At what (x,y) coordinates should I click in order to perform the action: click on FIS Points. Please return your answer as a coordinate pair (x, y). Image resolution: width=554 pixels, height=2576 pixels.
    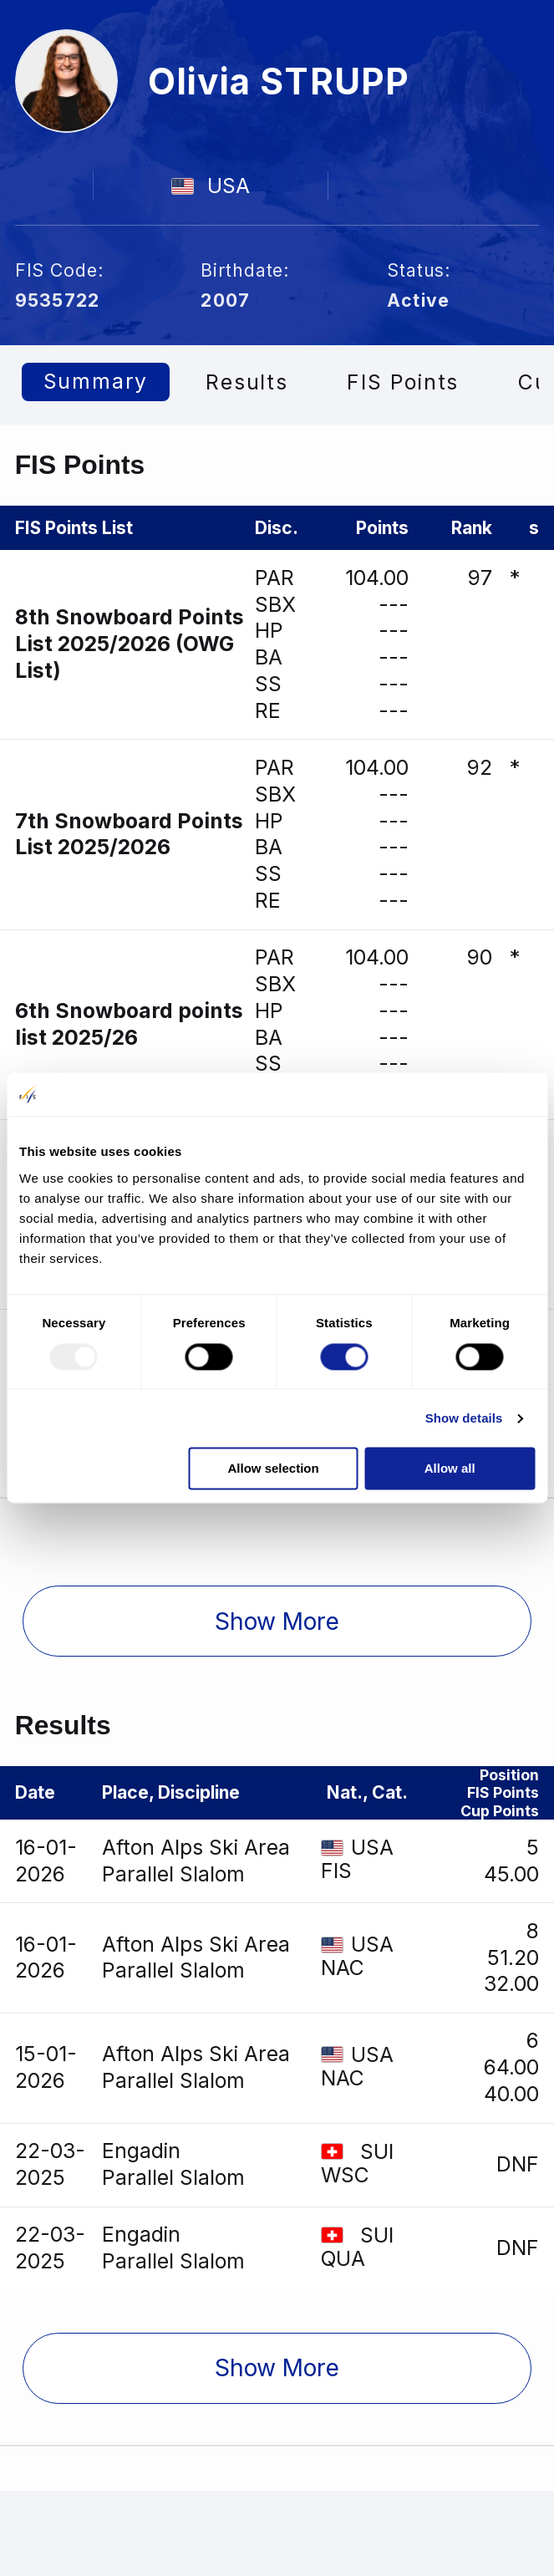
    Looking at the image, I should click on (405, 382).